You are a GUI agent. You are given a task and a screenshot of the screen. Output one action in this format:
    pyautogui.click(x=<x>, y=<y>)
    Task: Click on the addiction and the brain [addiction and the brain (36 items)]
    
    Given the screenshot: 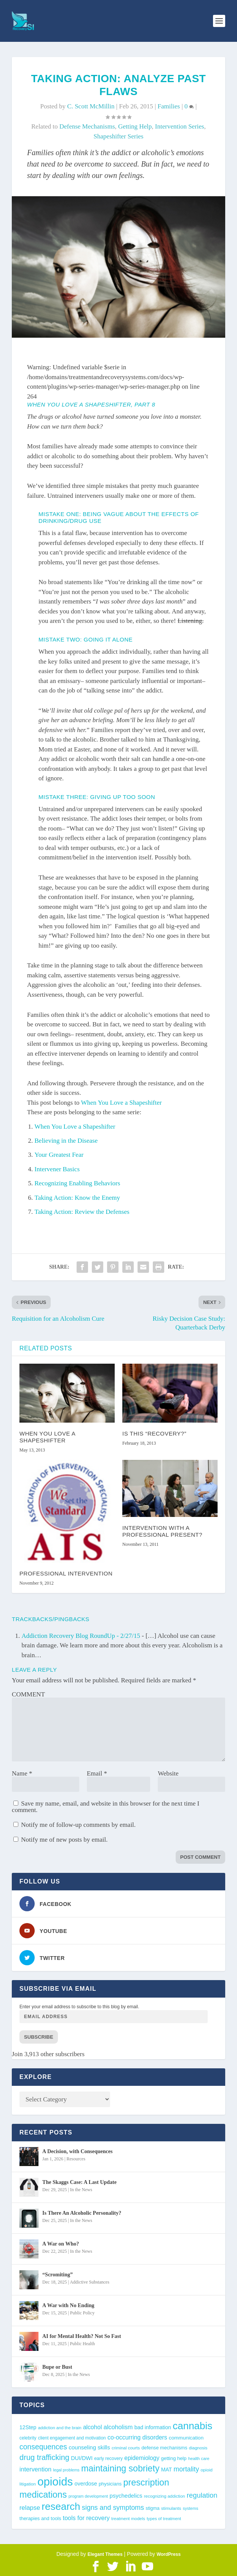 What is the action you would take?
    pyautogui.click(x=60, y=2427)
    